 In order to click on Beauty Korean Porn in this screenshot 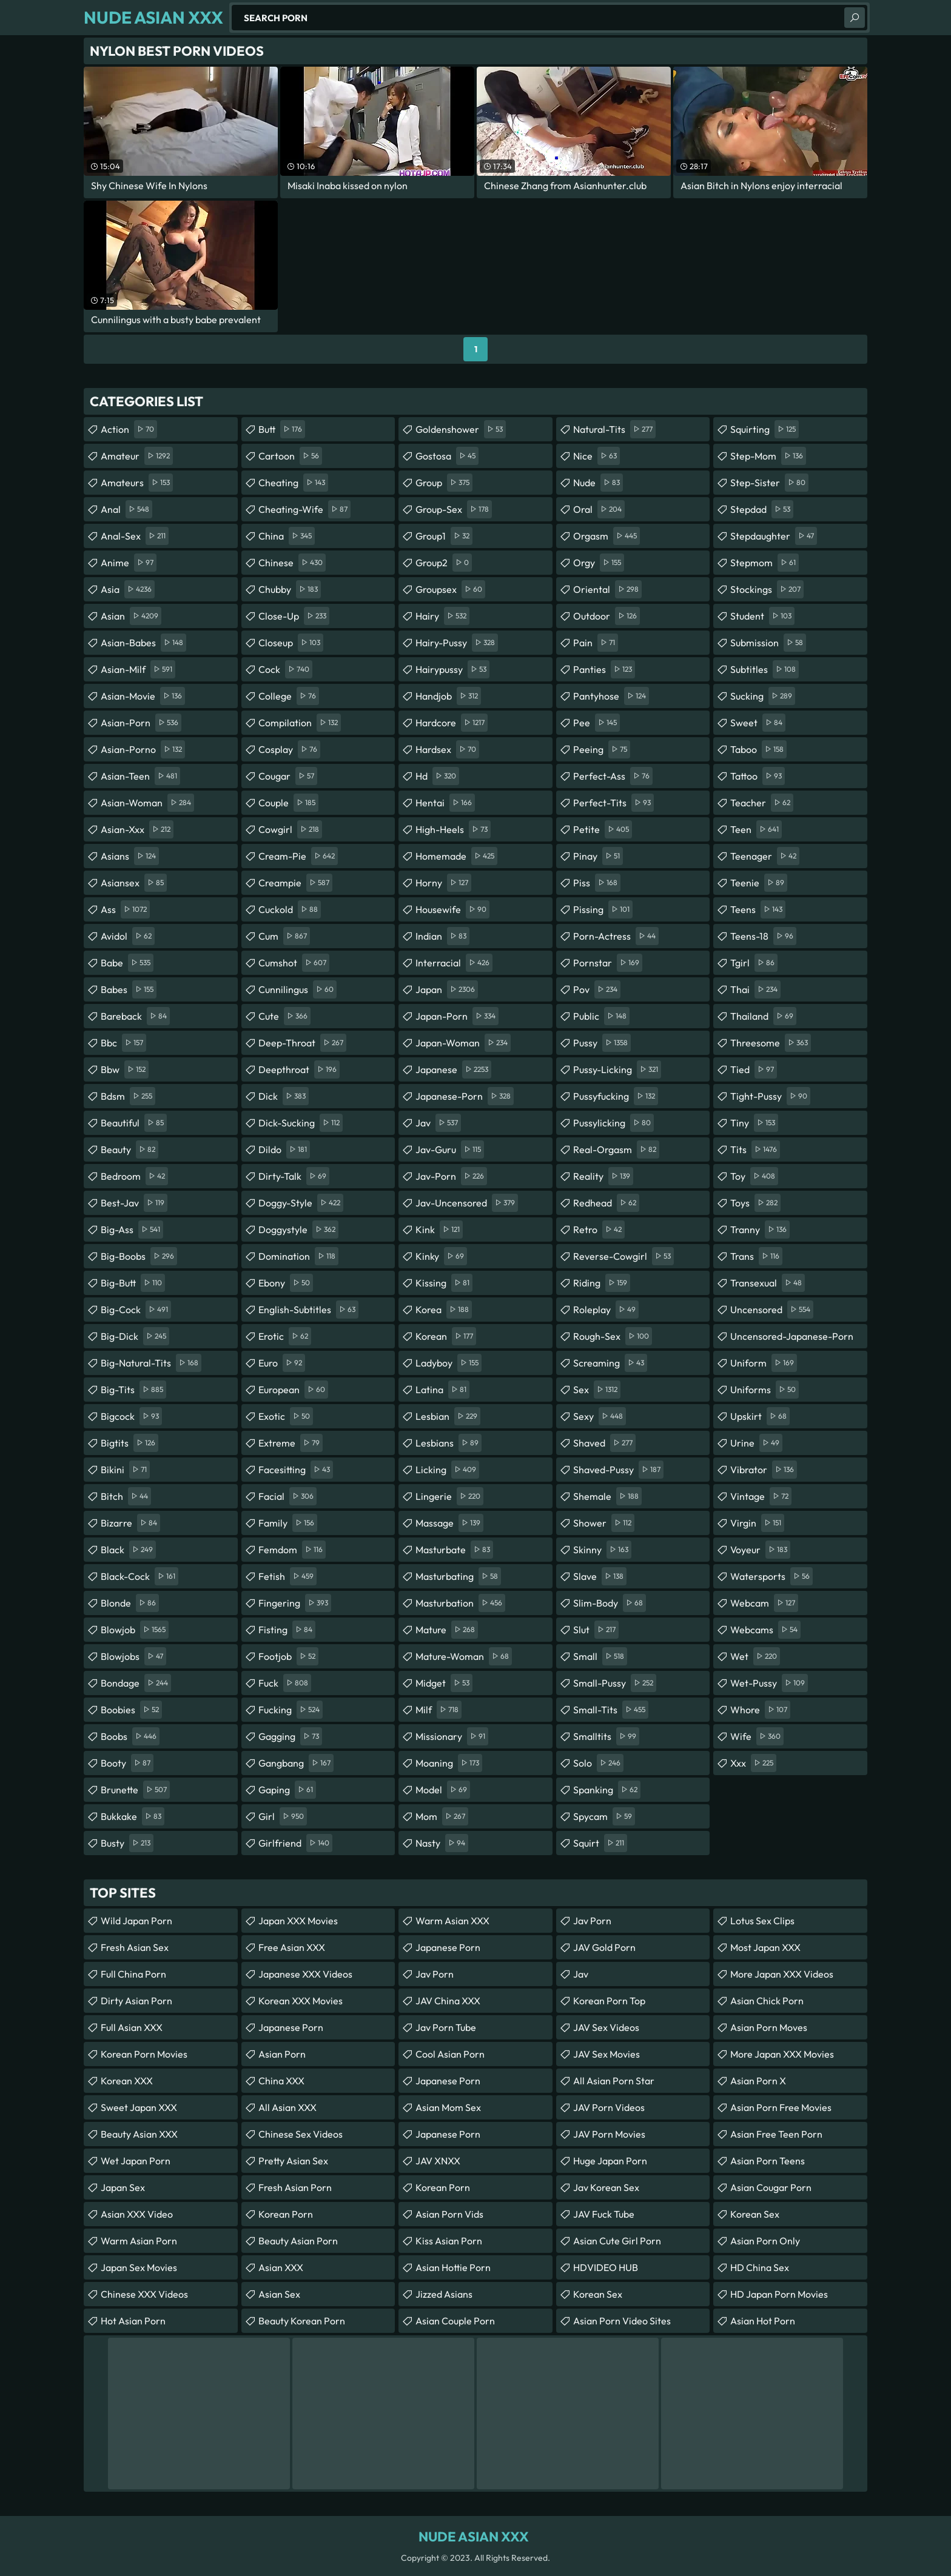, I will do `click(301, 2321)`.